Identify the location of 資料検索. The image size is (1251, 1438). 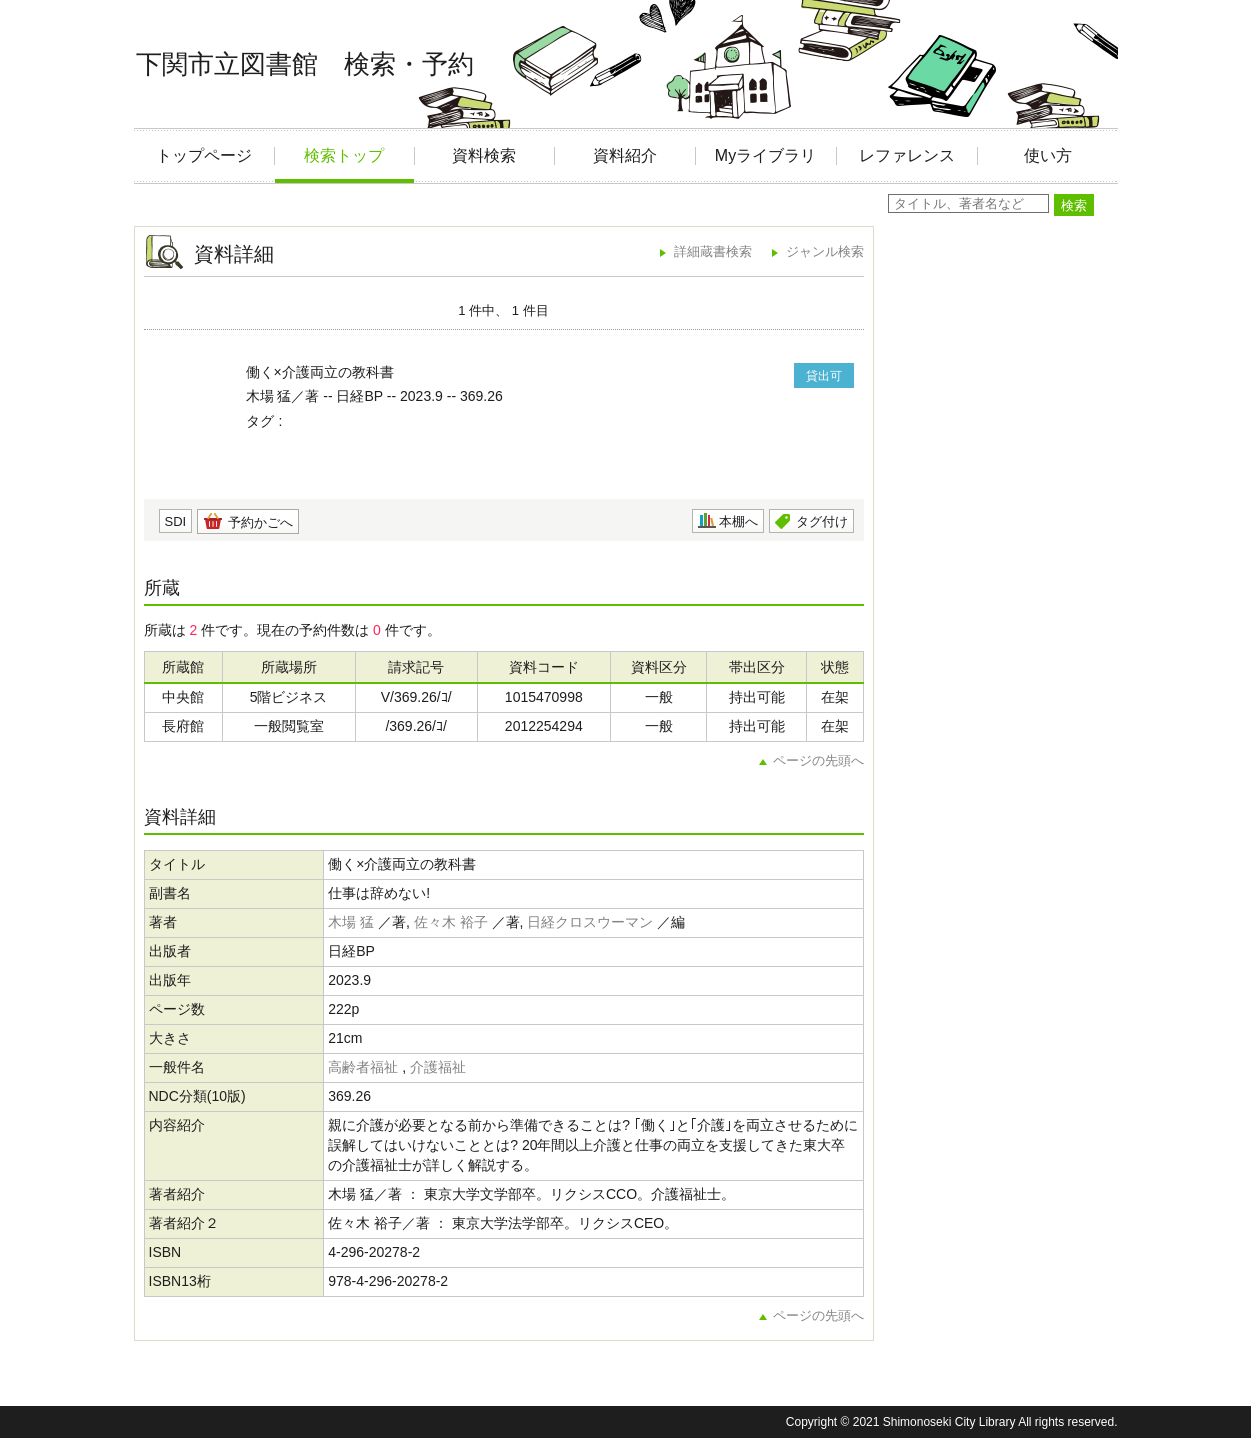
(484, 155).